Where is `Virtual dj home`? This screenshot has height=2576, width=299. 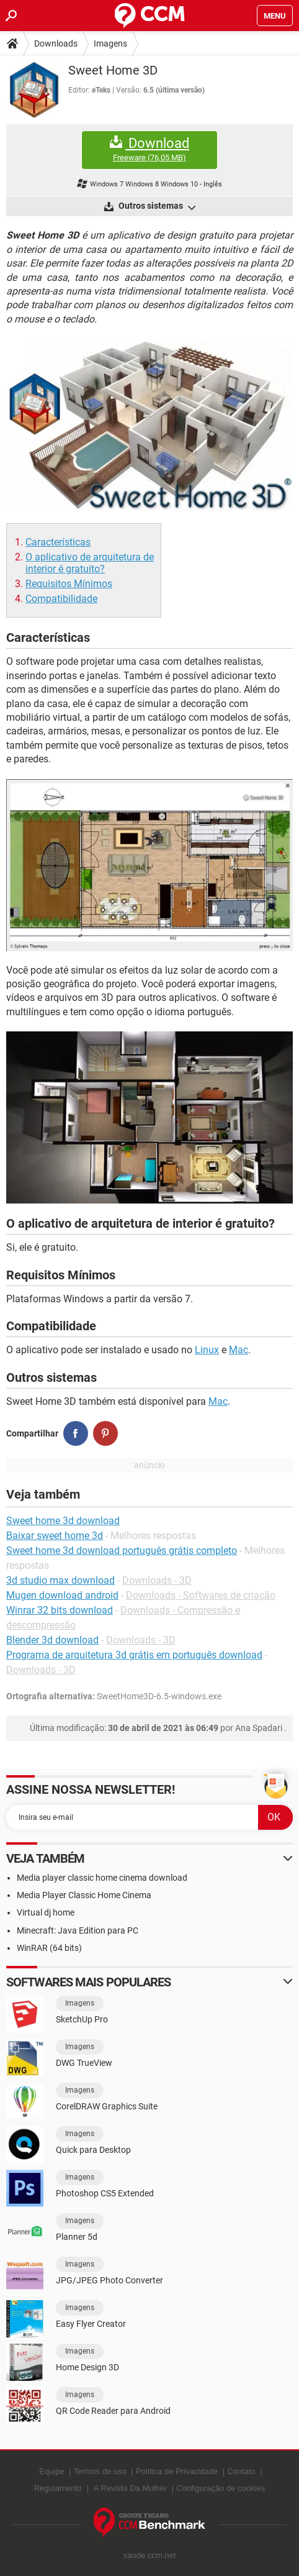 Virtual dj home is located at coordinates (45, 1912).